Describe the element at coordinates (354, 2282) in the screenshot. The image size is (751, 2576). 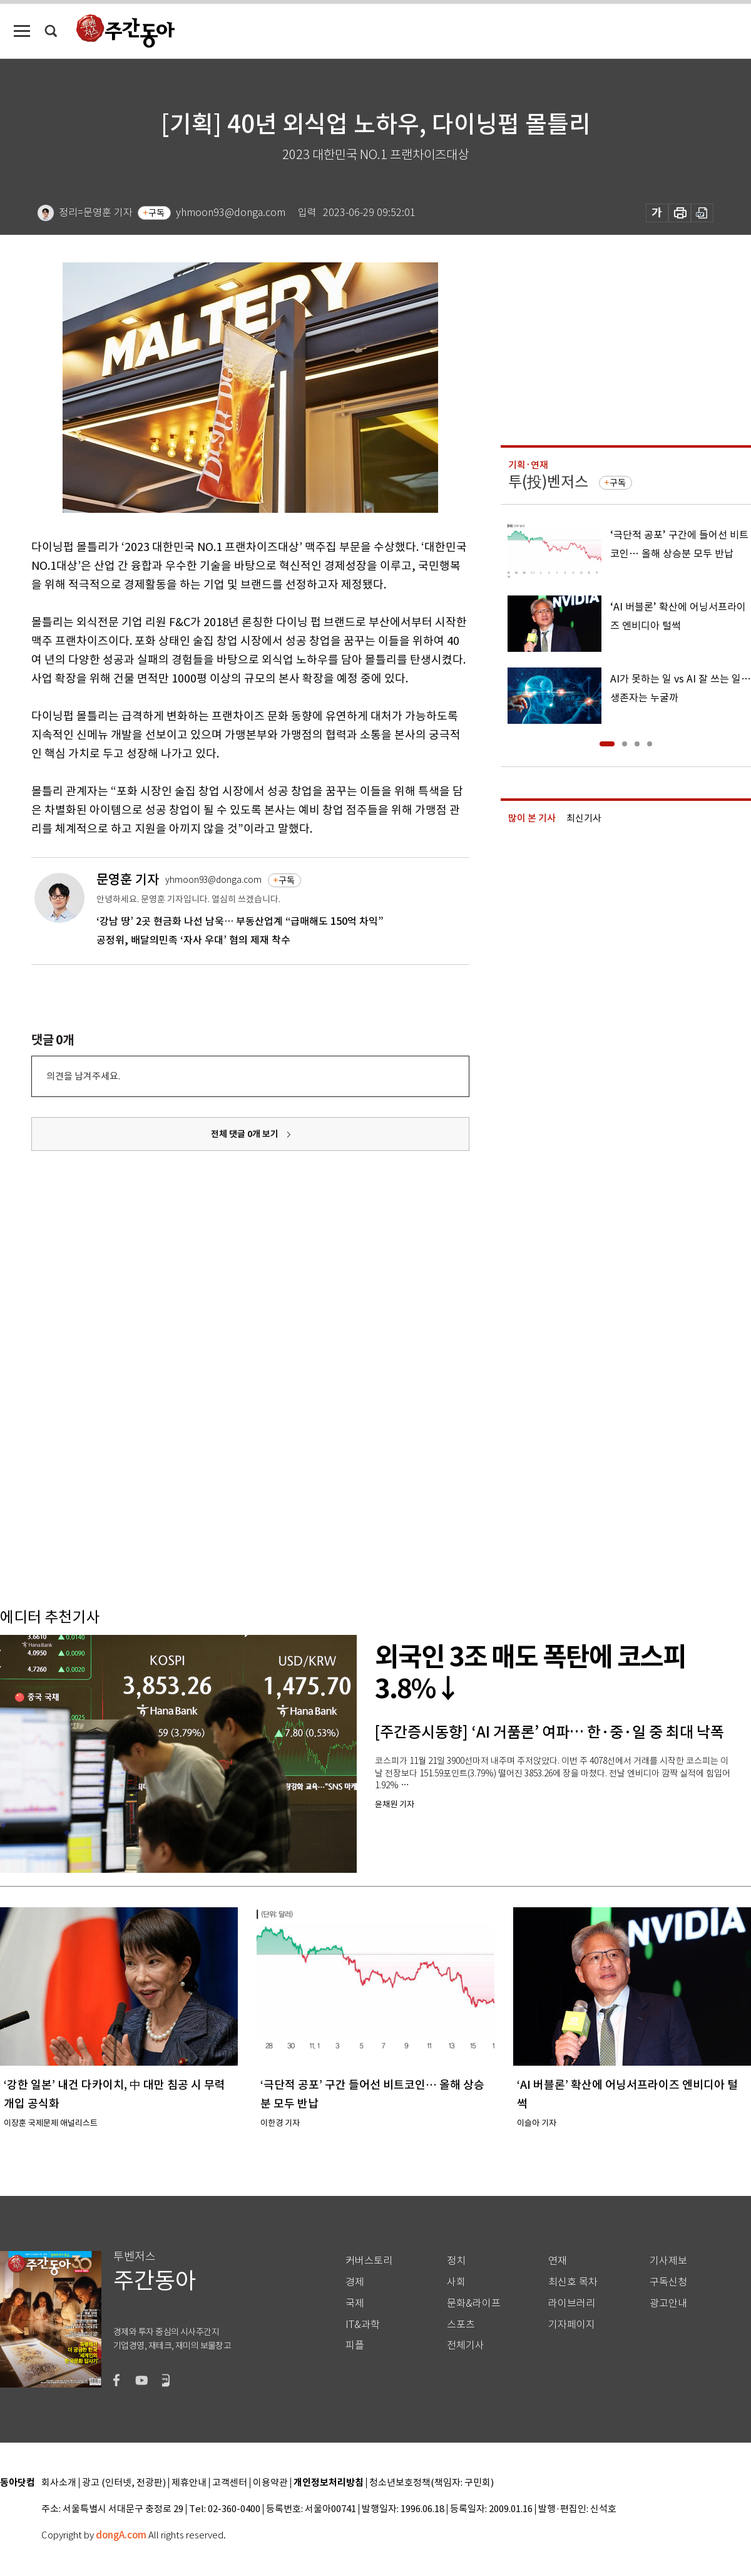
I see `경제` at that location.